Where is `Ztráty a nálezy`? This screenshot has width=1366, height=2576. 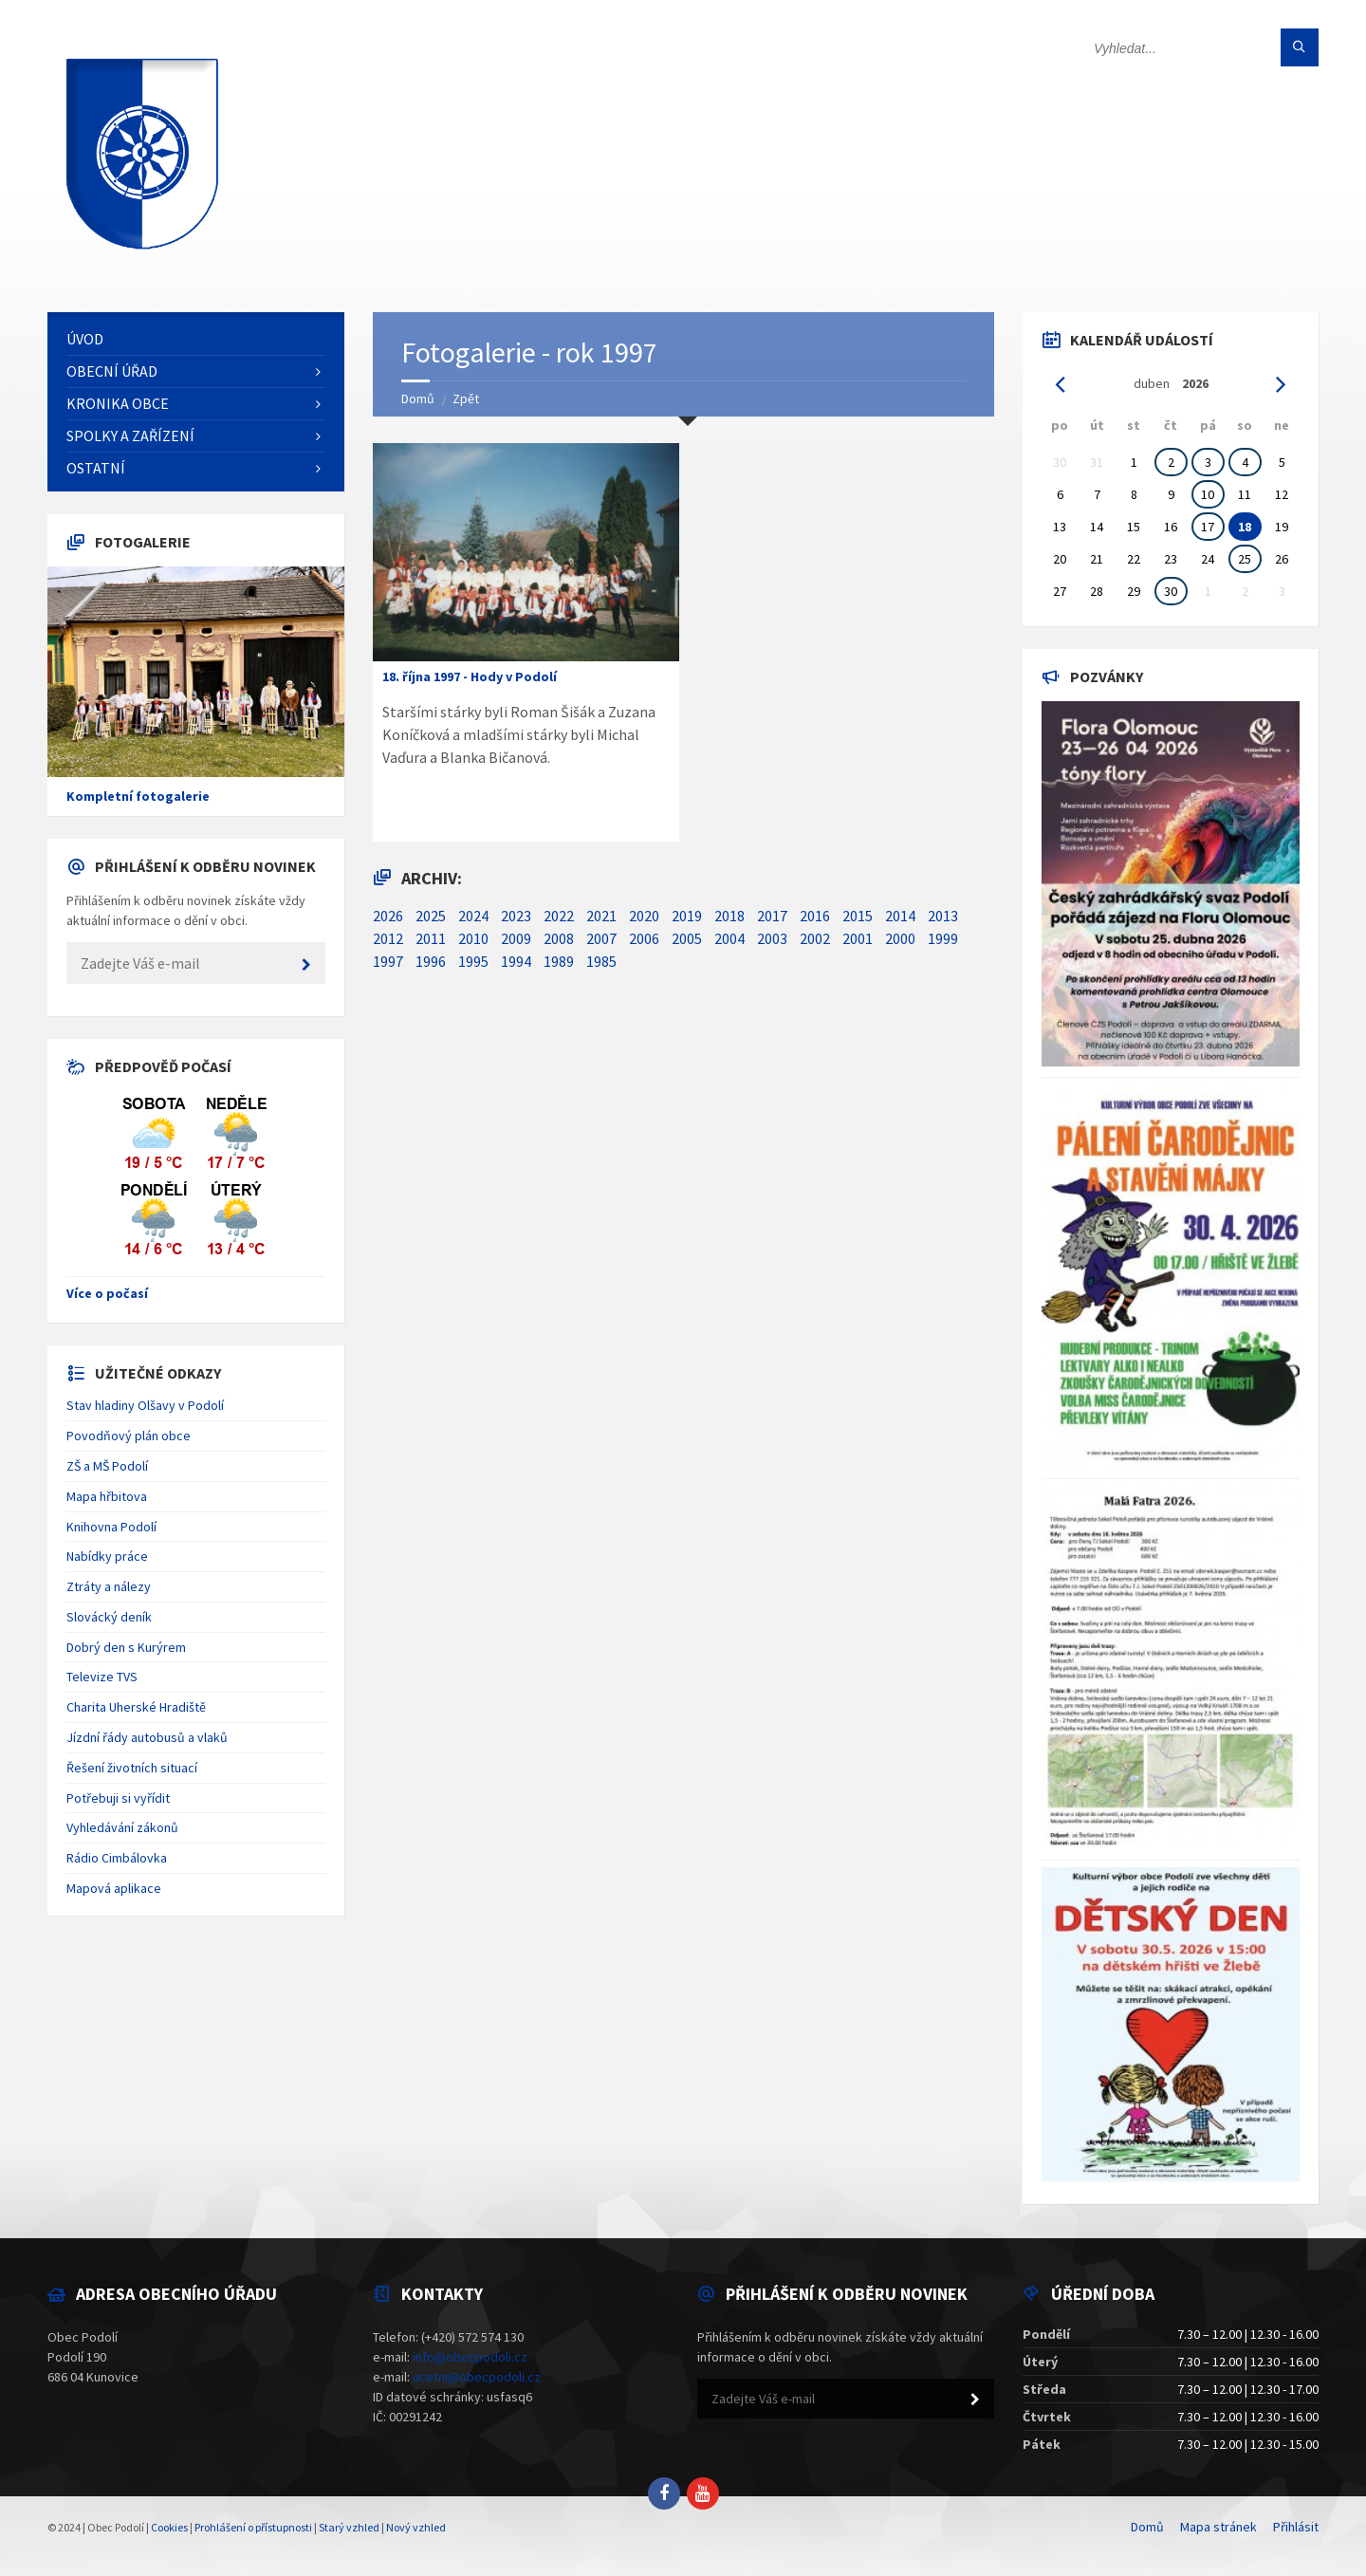 Ztráty a nálezy is located at coordinates (108, 1586).